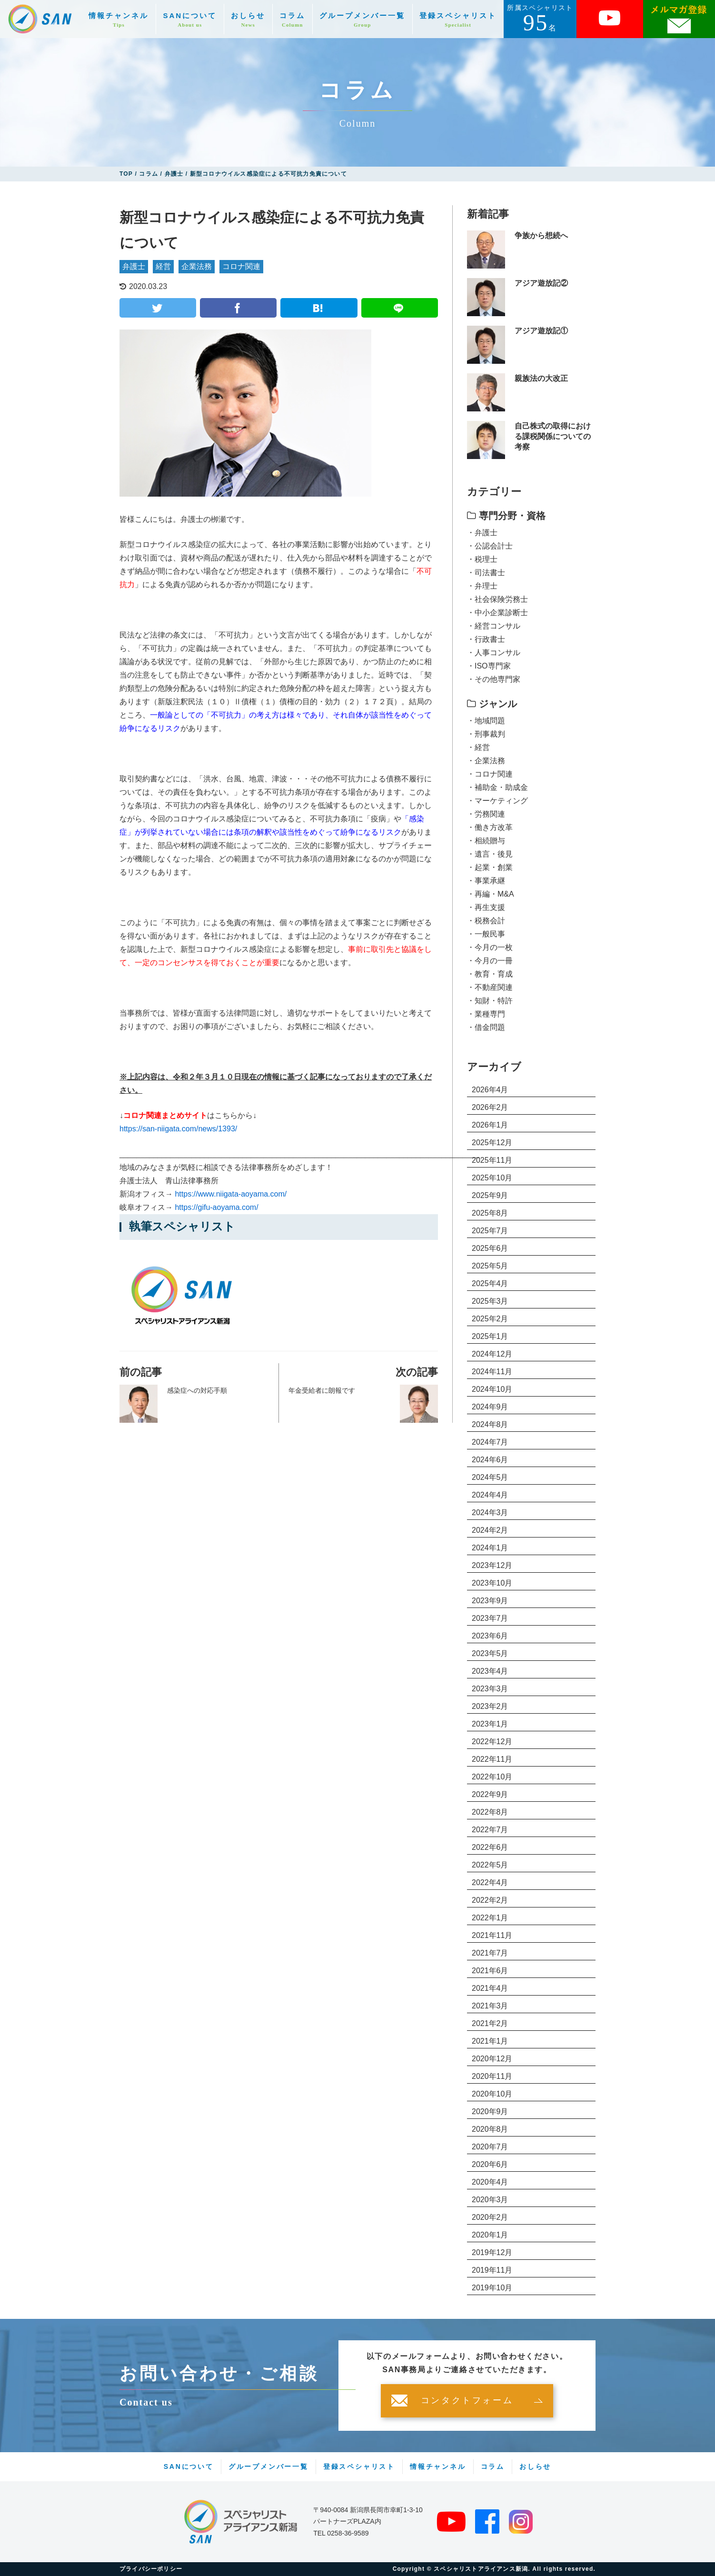  What do you see at coordinates (482, 533) in the screenshot?
I see `・弁護士` at bounding box center [482, 533].